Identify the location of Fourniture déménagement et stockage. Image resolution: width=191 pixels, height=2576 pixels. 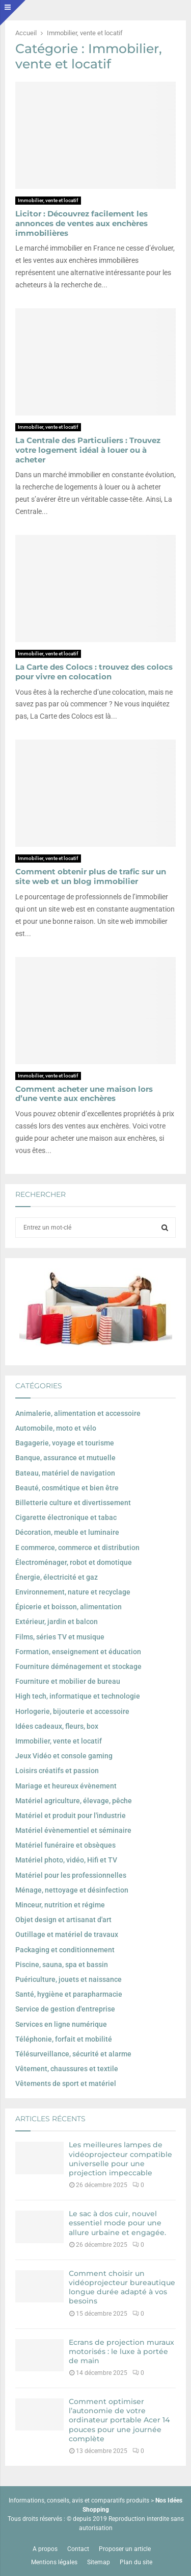
(78, 1666).